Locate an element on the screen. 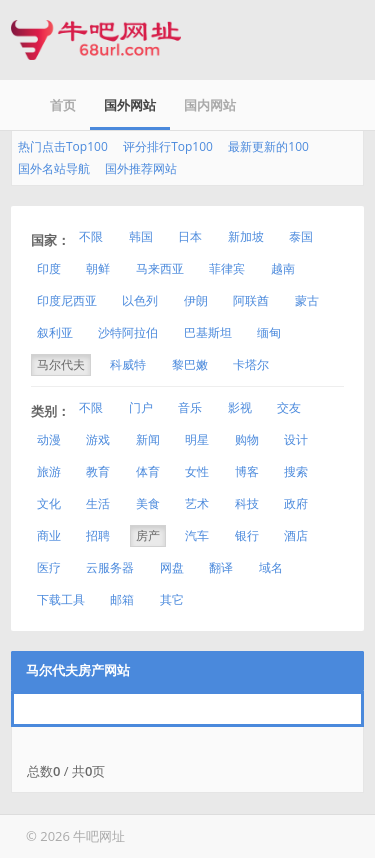 Image resolution: width=375 pixels, height=858 pixels. 云服务器 is located at coordinates (110, 567).